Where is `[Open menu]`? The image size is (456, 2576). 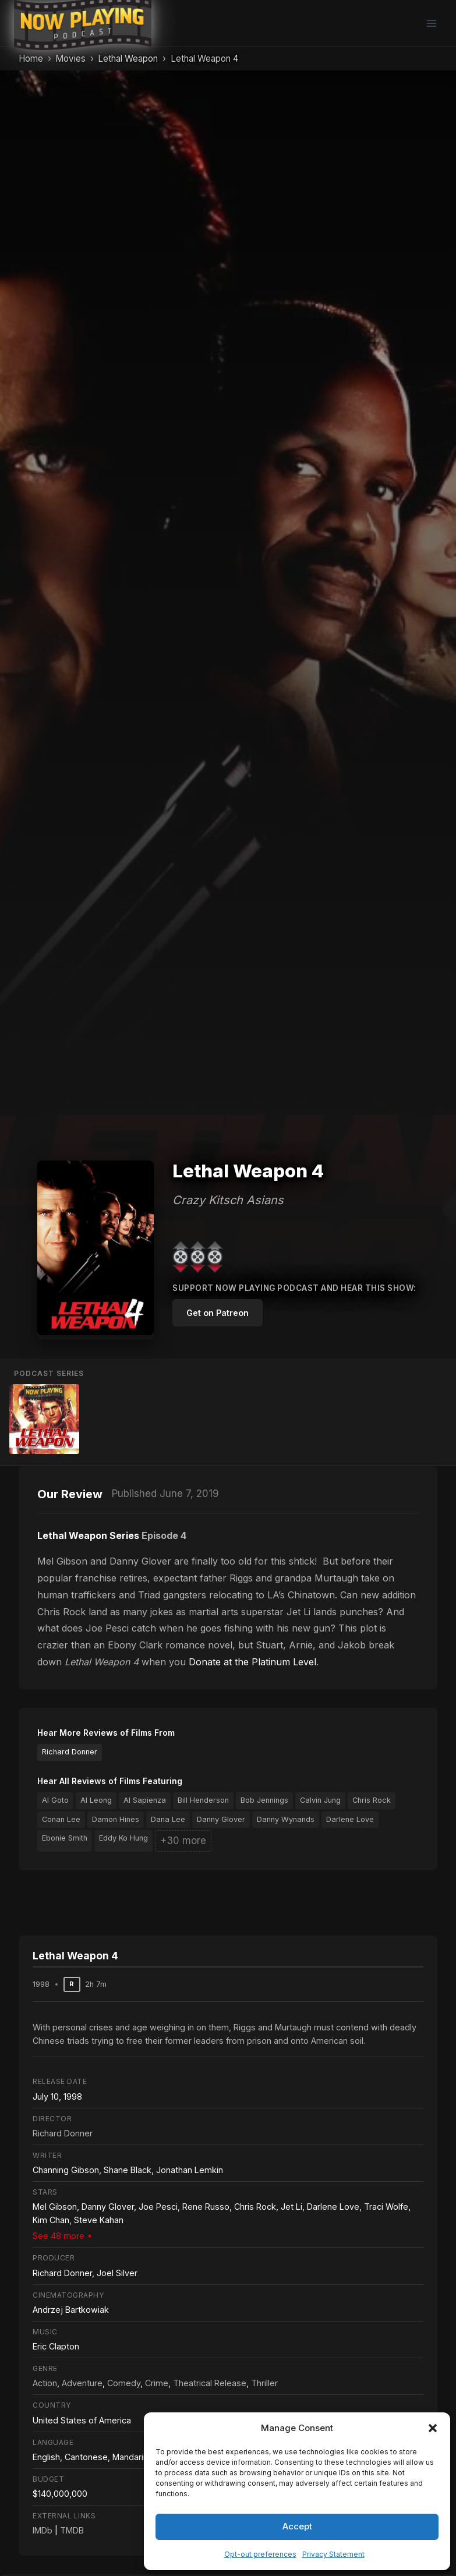
[Open menu] is located at coordinates (431, 23).